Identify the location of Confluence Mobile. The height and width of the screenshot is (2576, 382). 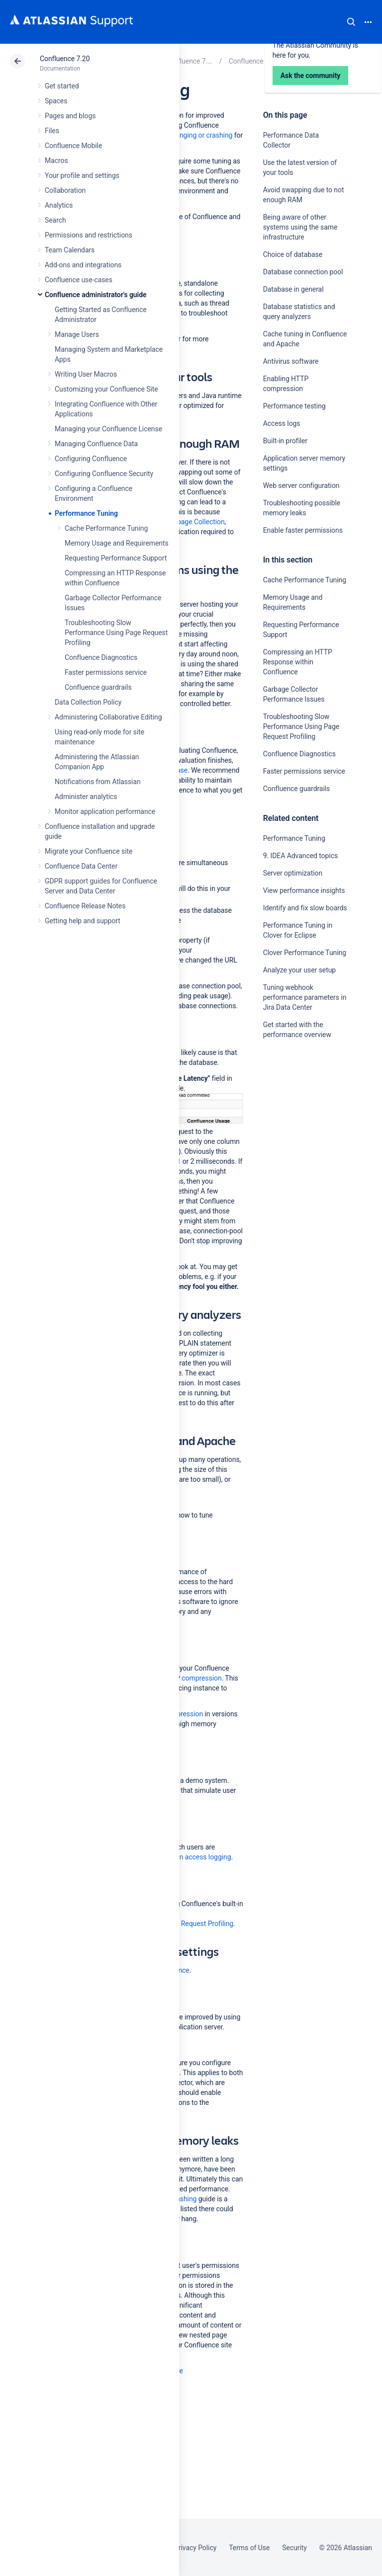
(73, 146).